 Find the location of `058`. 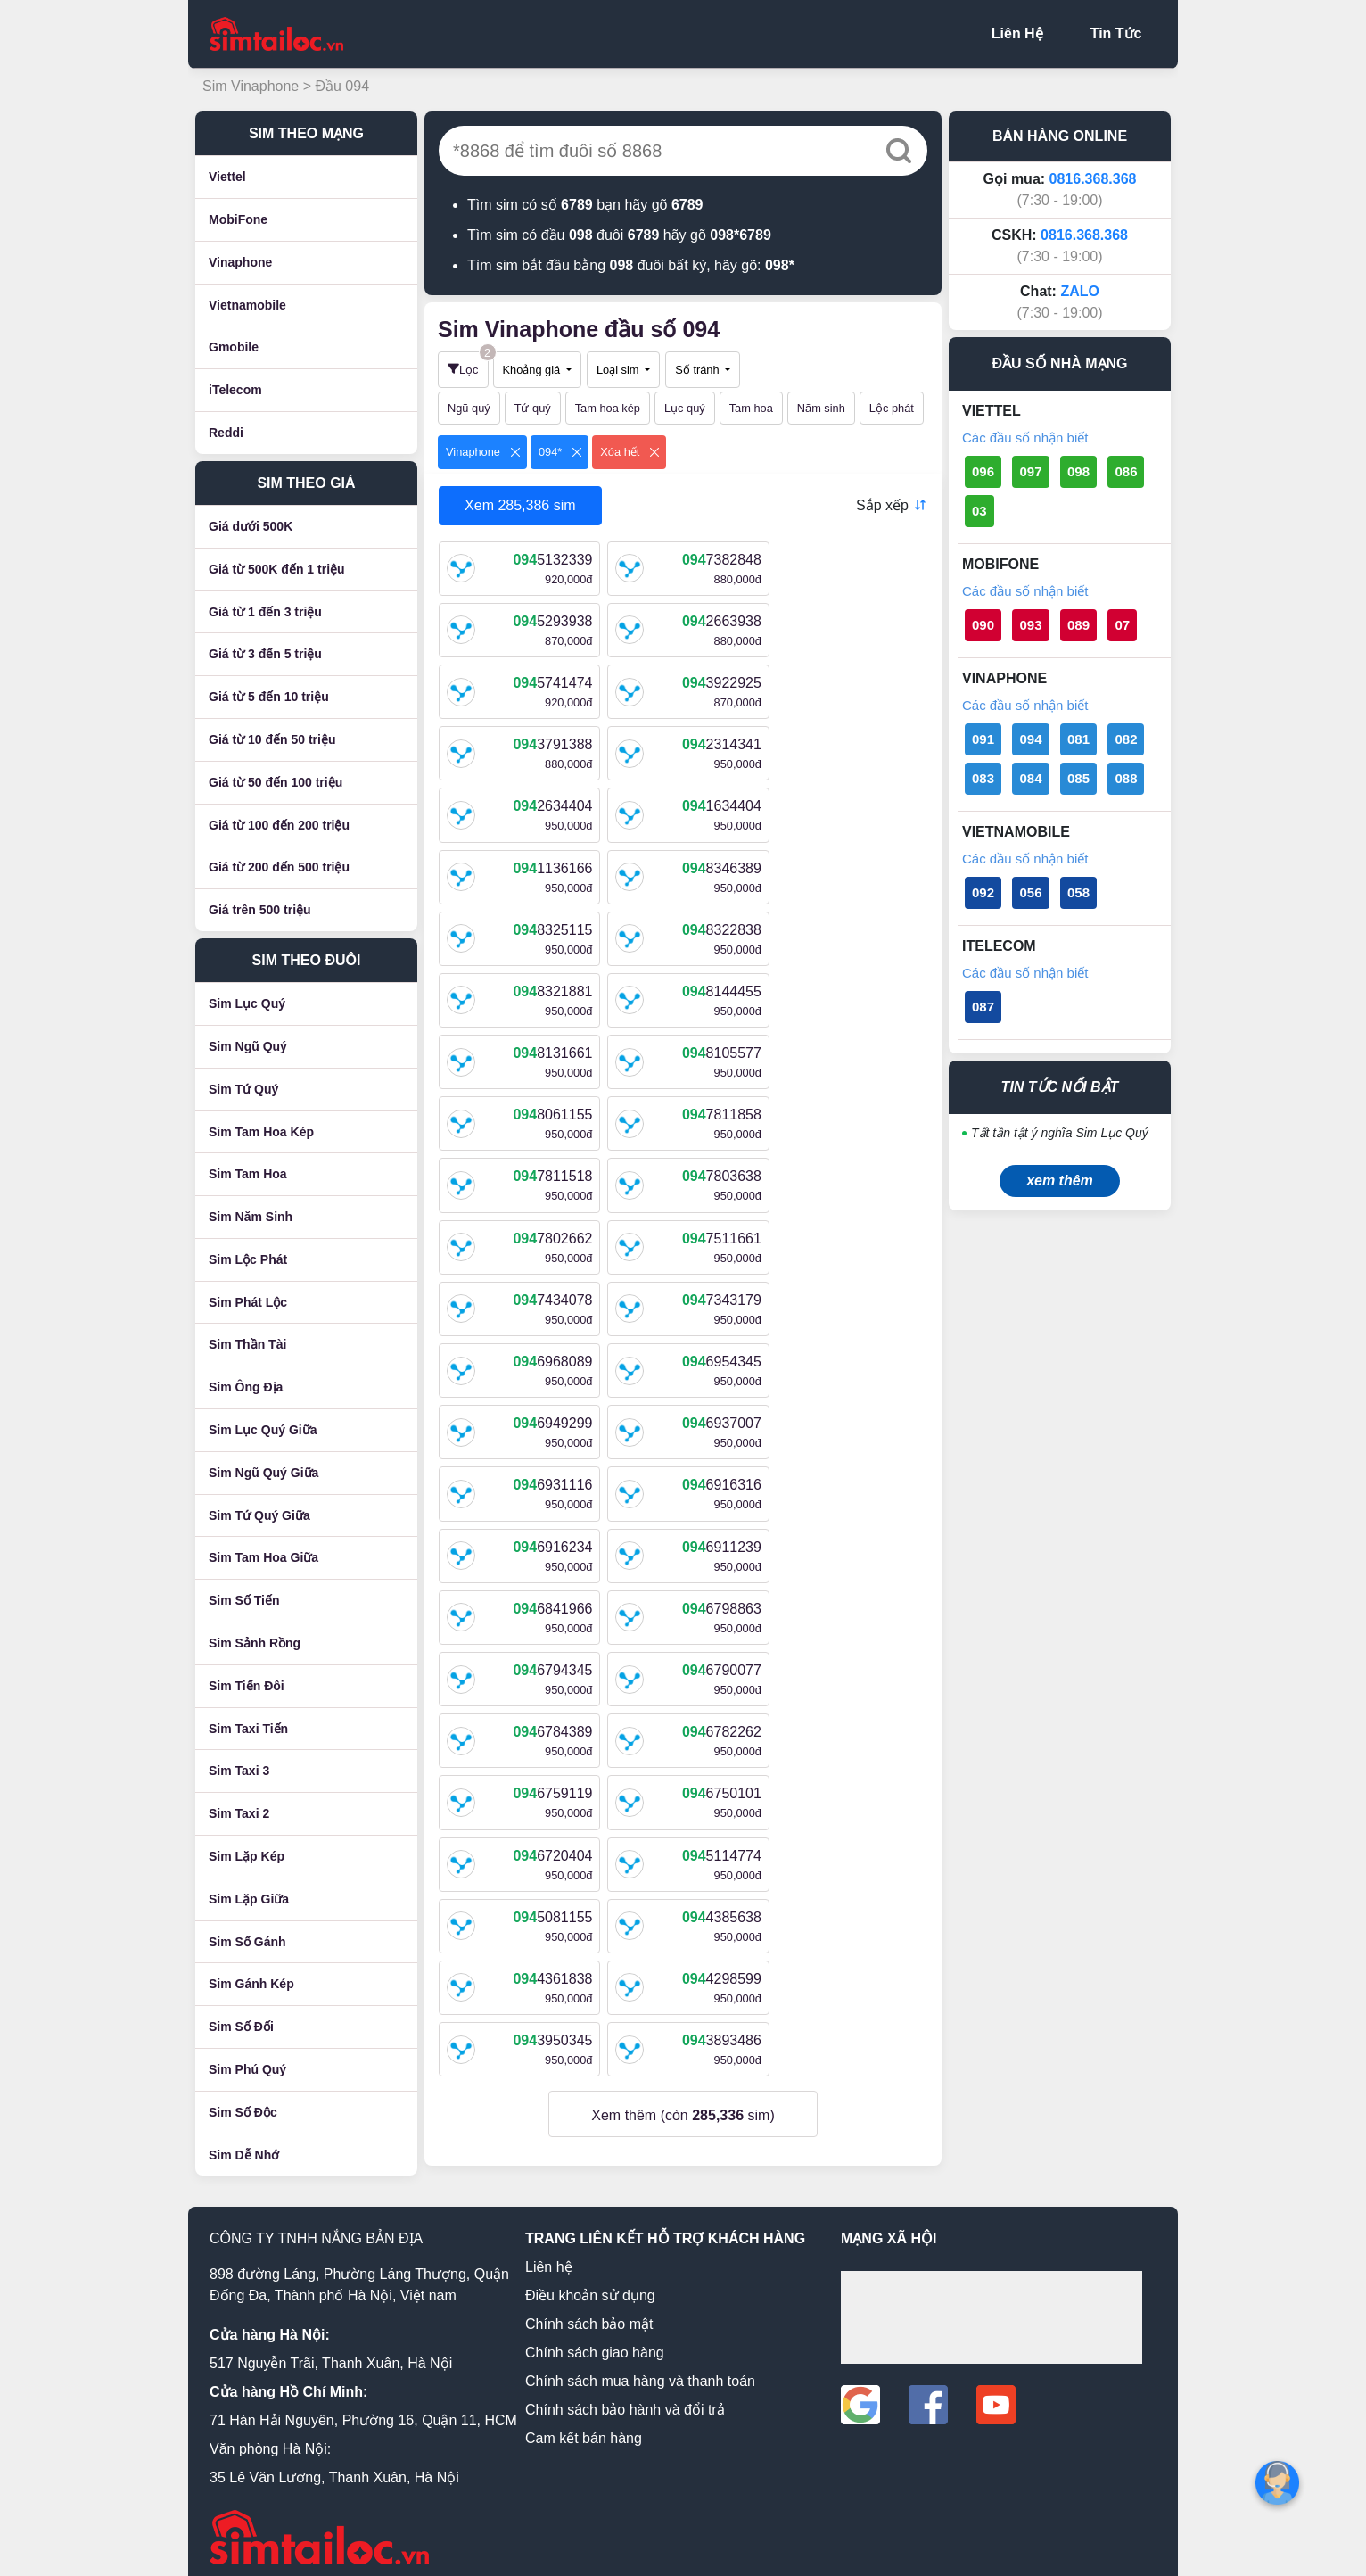

058 is located at coordinates (1078, 892).